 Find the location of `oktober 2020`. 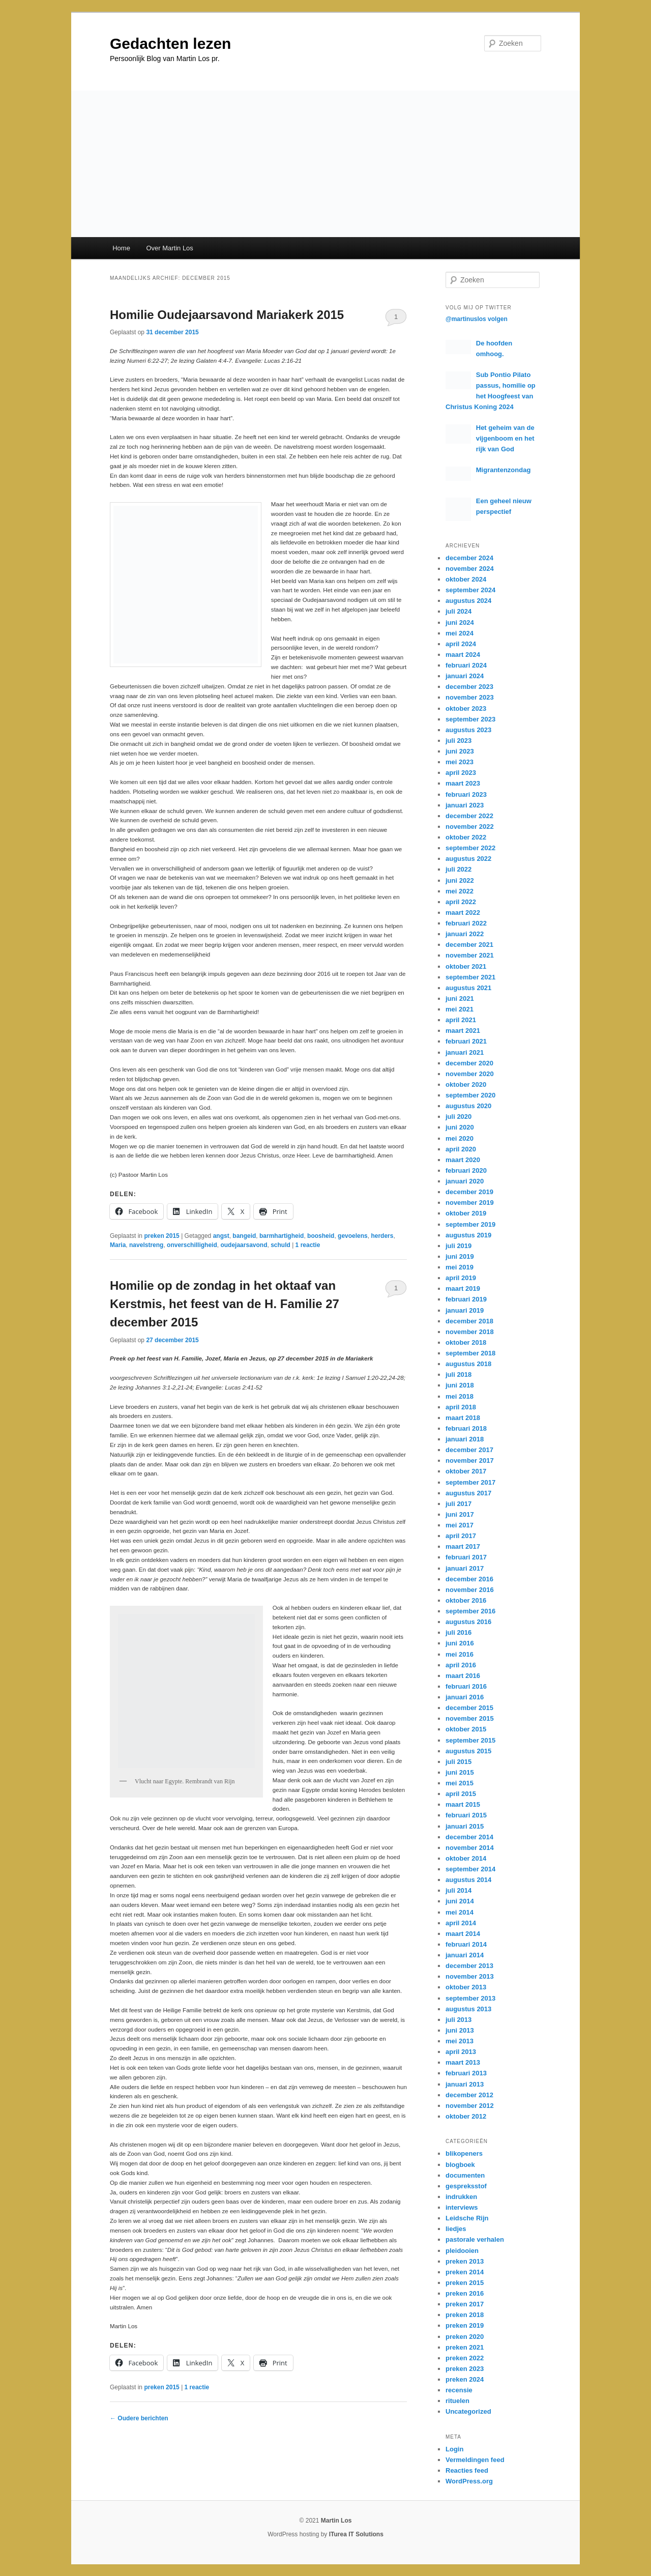

oktober 2020 is located at coordinates (466, 1084).